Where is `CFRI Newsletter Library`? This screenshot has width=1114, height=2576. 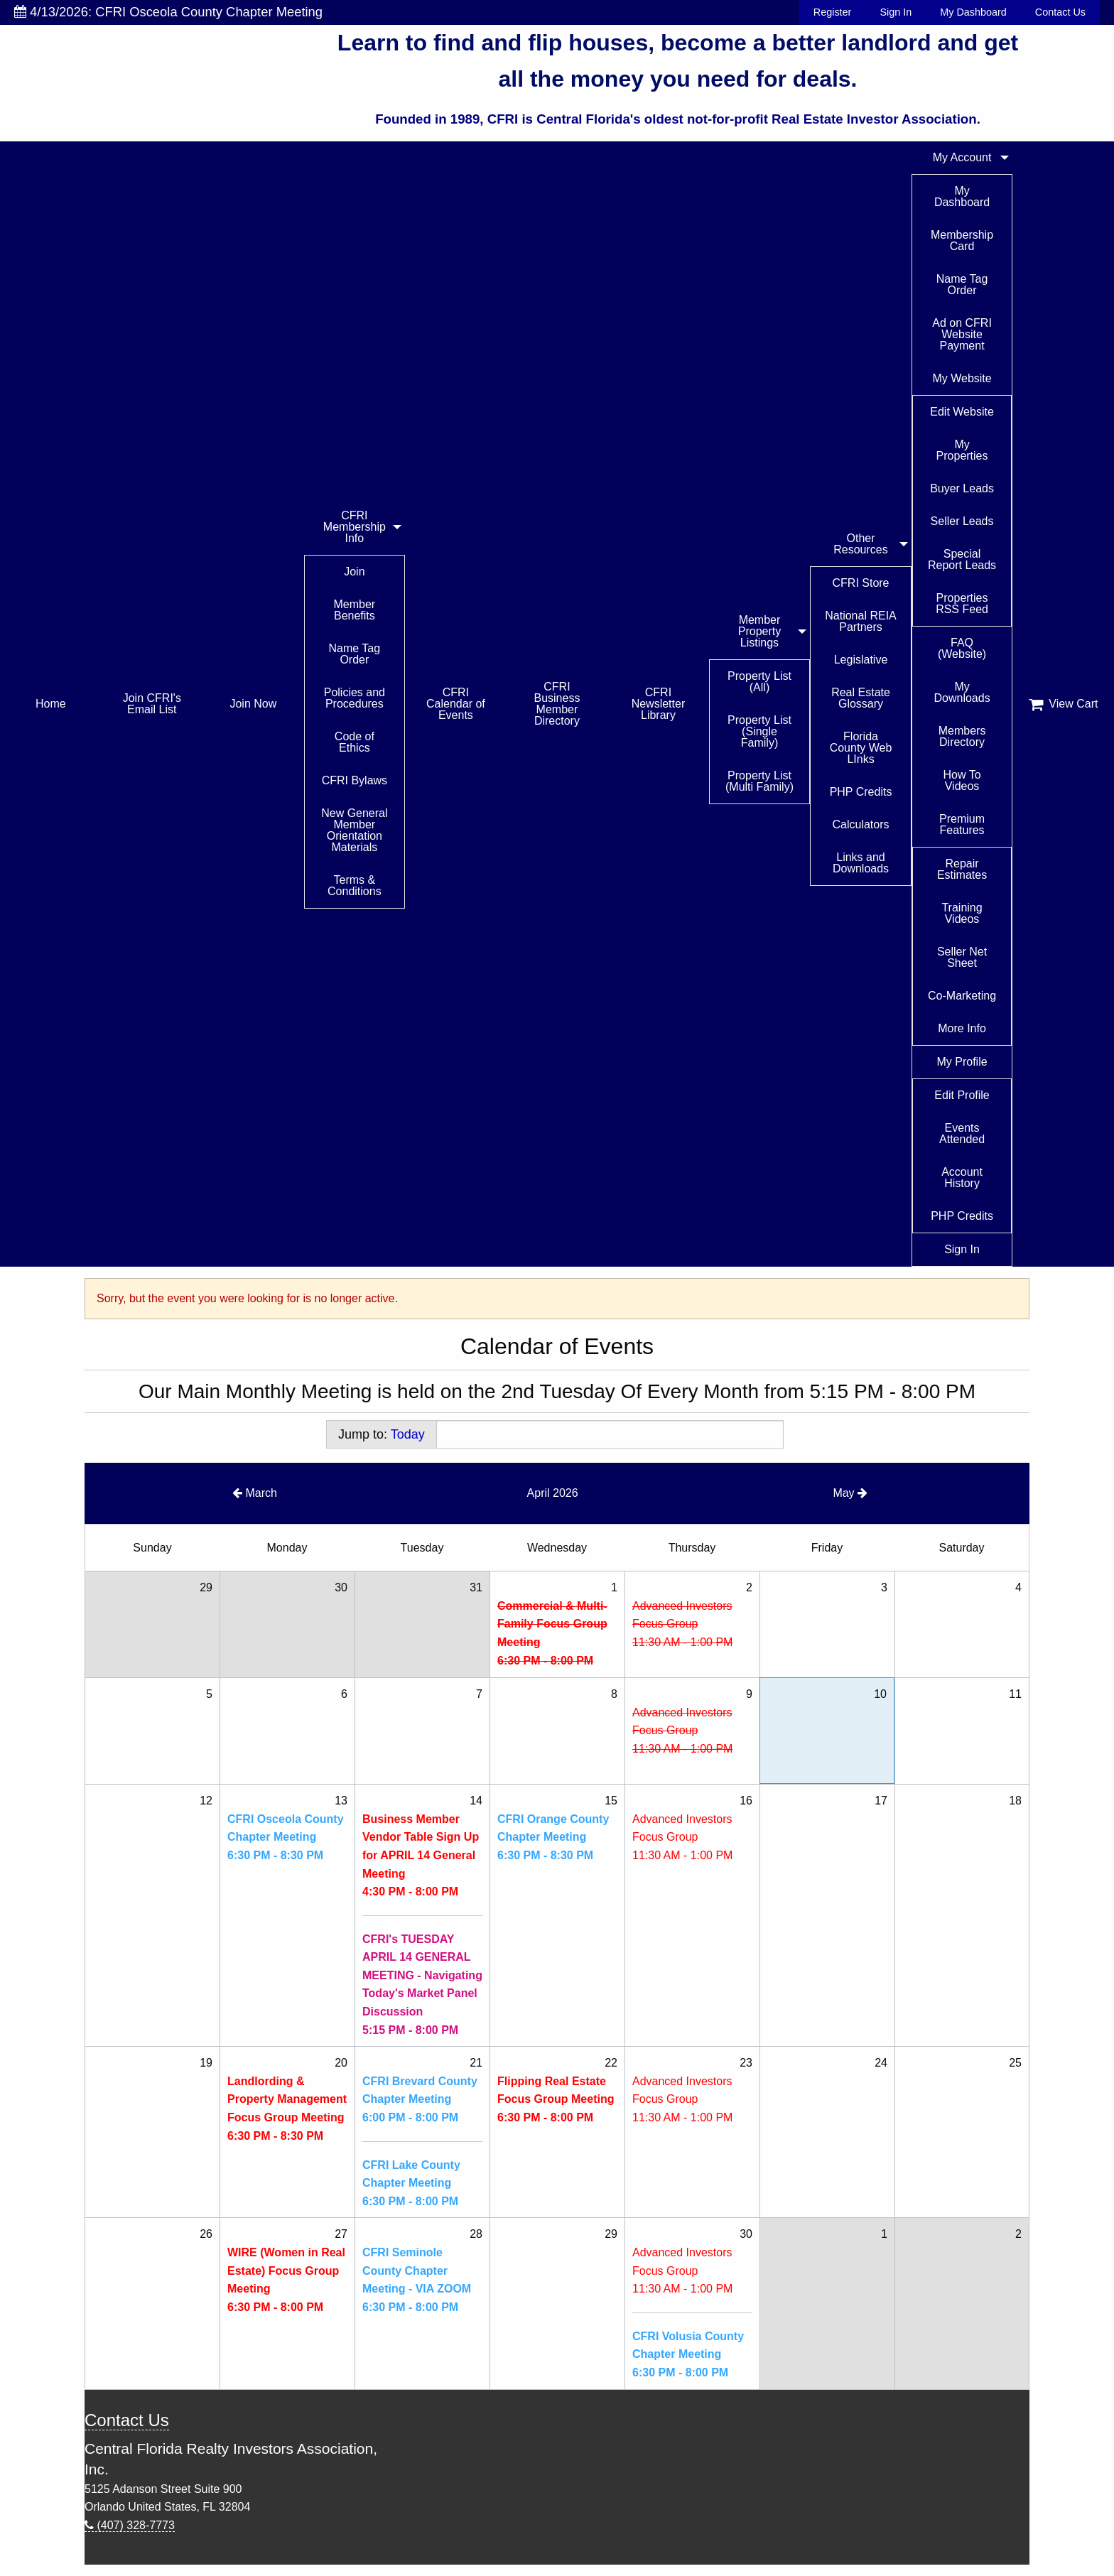
CFRI Newsletter Library is located at coordinates (659, 703).